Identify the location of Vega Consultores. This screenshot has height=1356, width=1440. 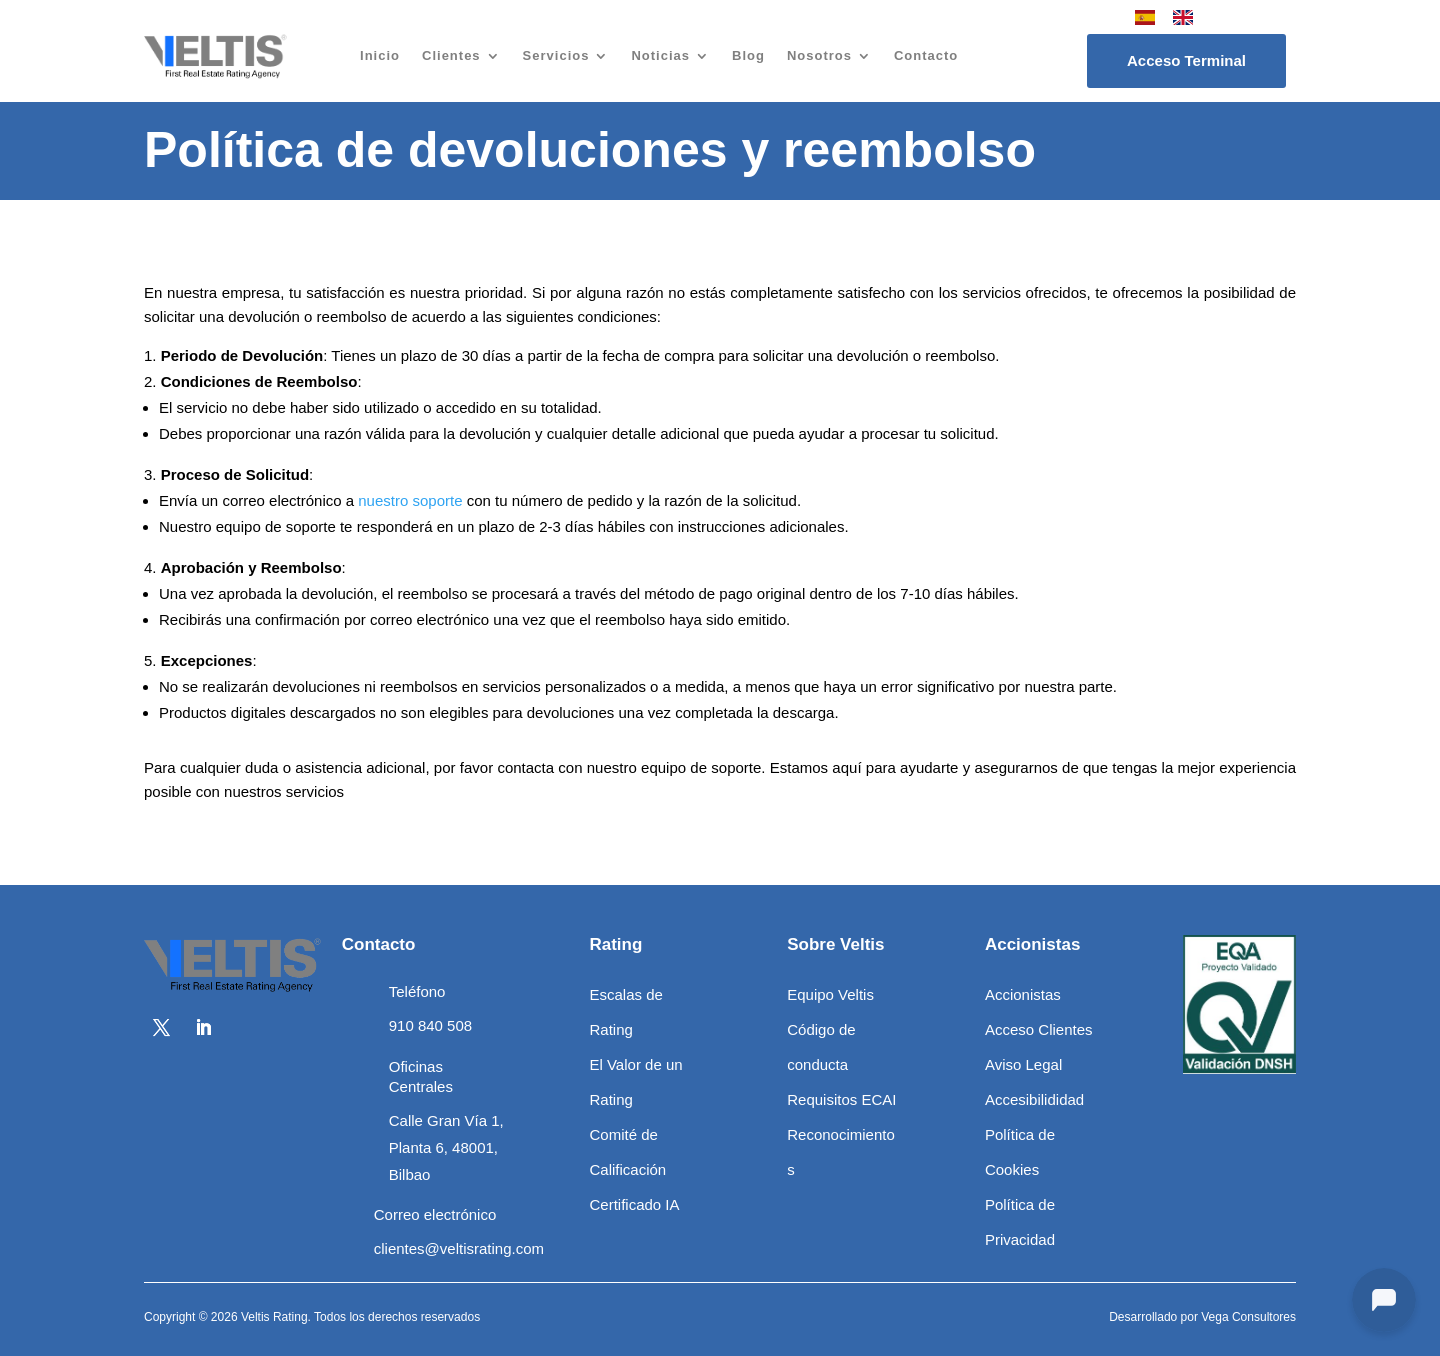
(1248, 1317).